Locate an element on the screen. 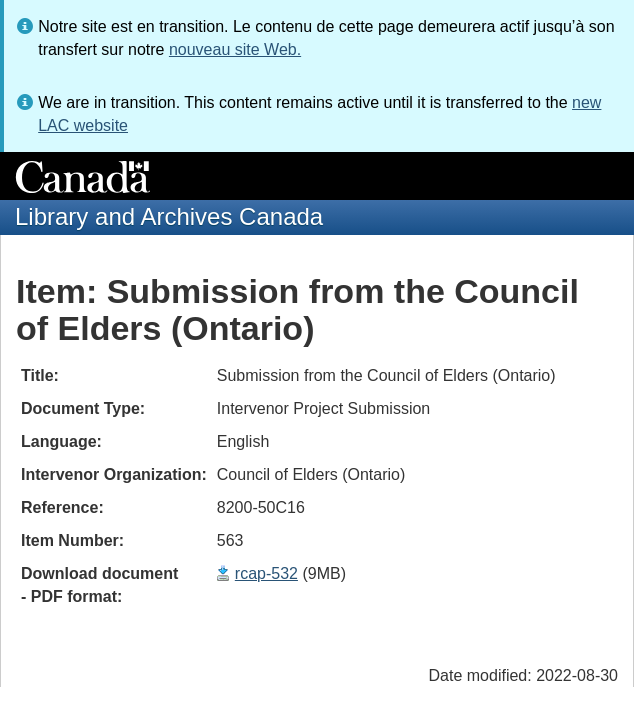  Library and Archives Canada is located at coordinates (169, 216).